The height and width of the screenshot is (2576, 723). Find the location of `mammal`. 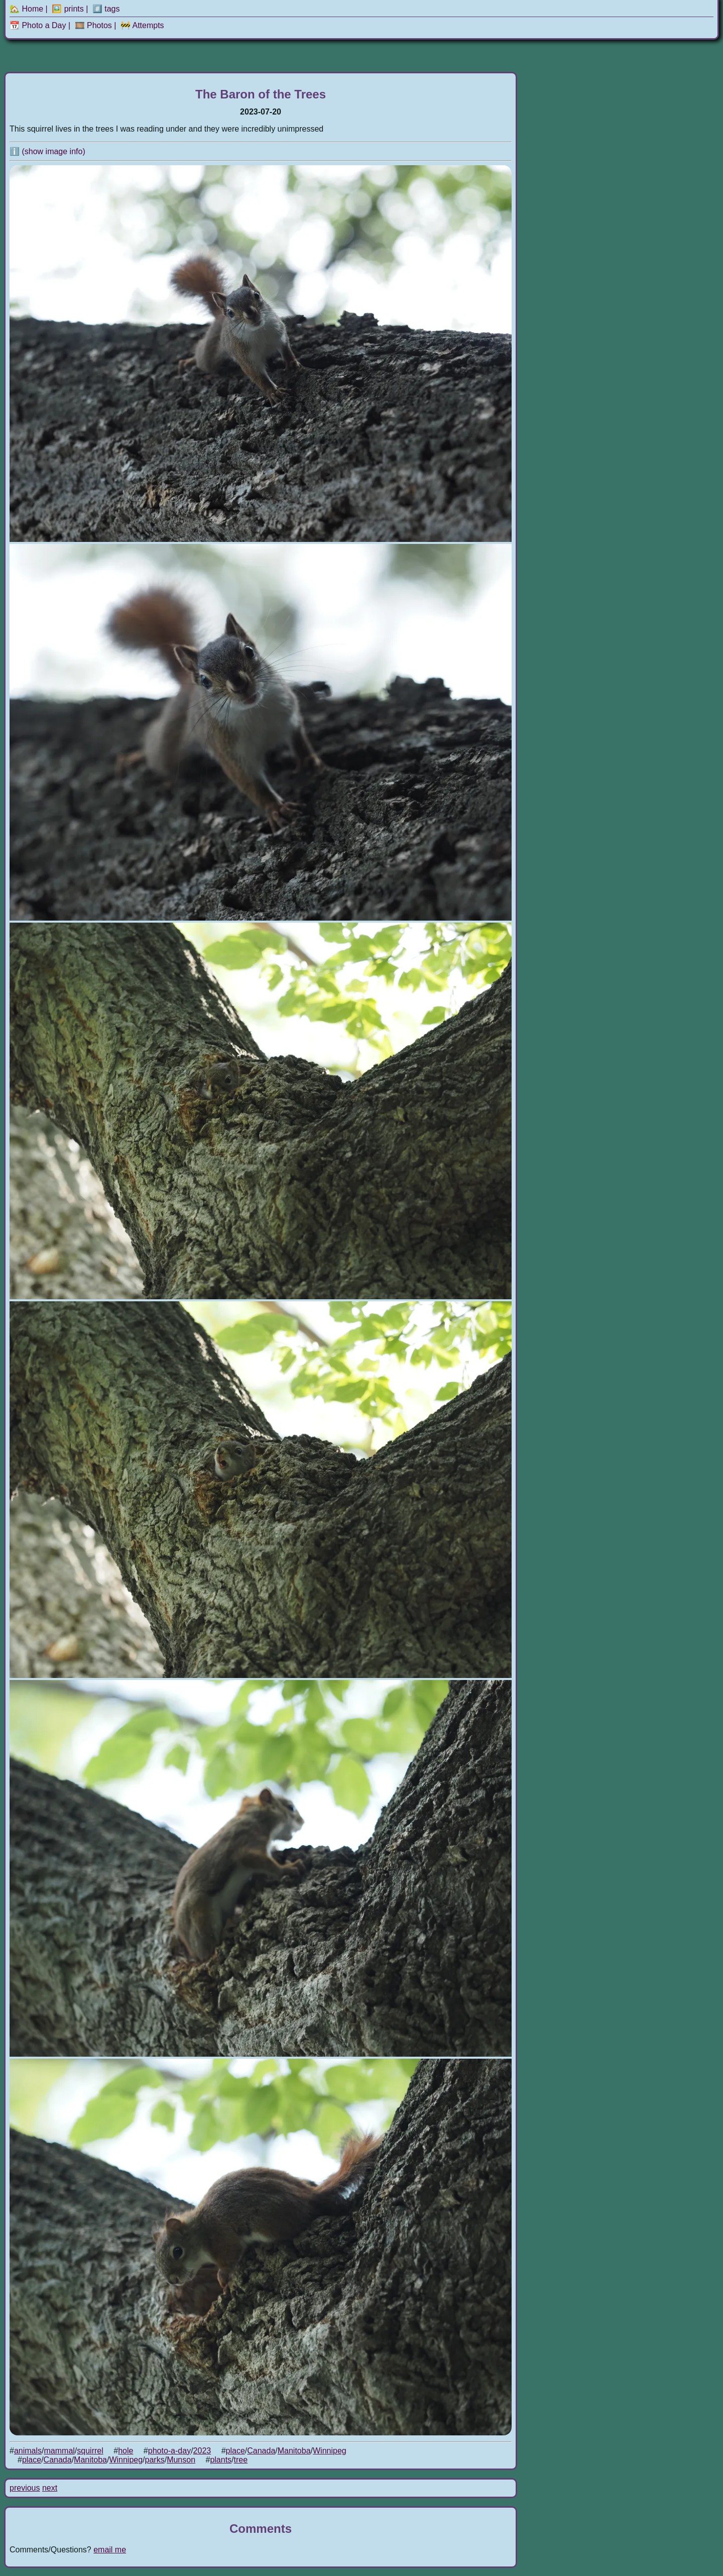

mammal is located at coordinates (59, 2450).